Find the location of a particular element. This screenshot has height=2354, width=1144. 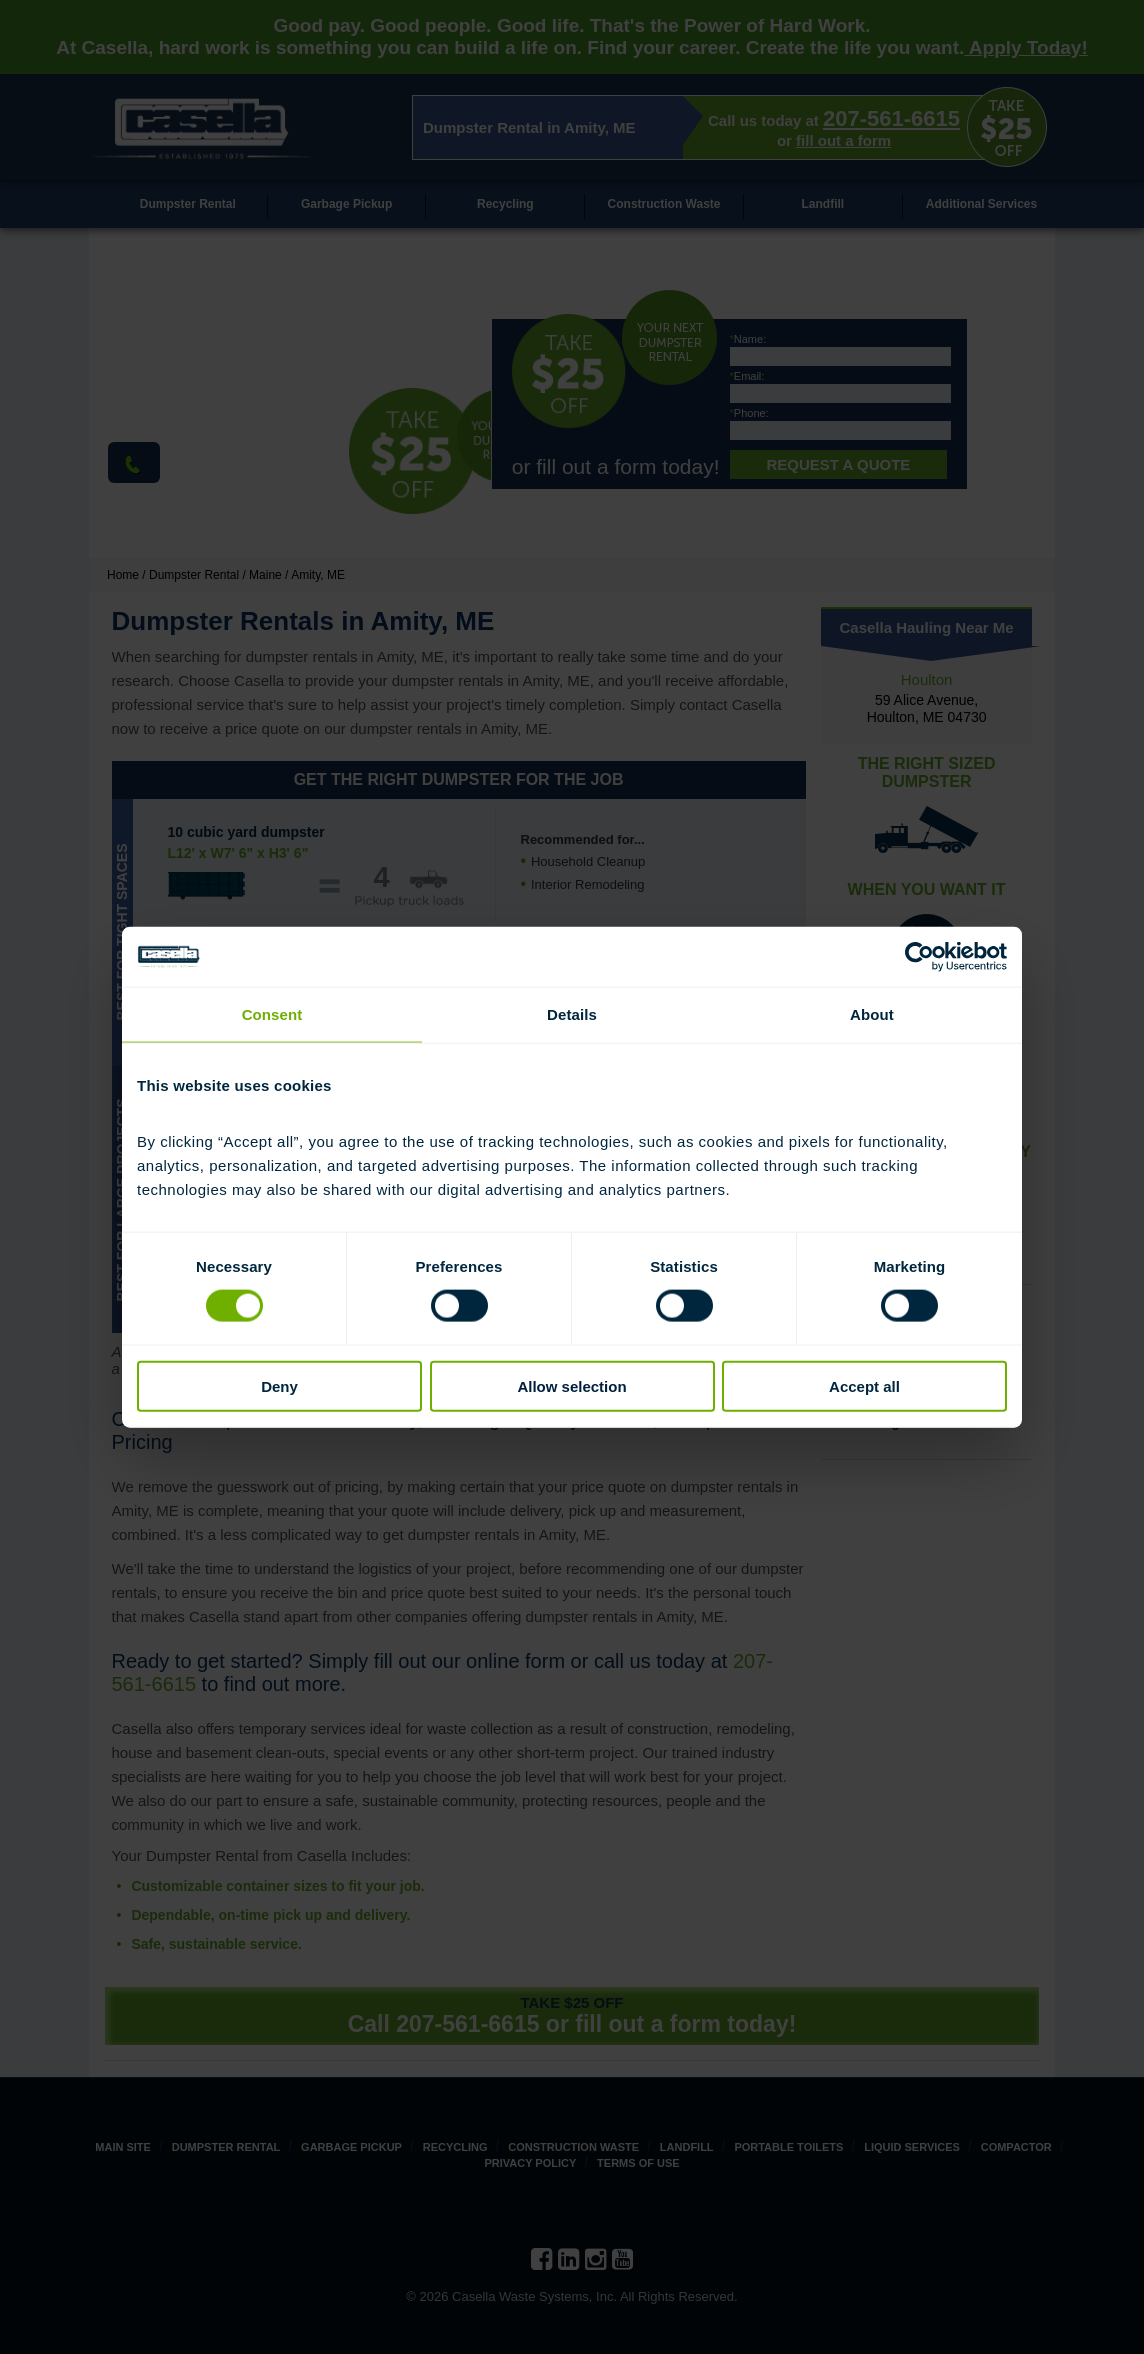

Deny is located at coordinates (279, 1385).